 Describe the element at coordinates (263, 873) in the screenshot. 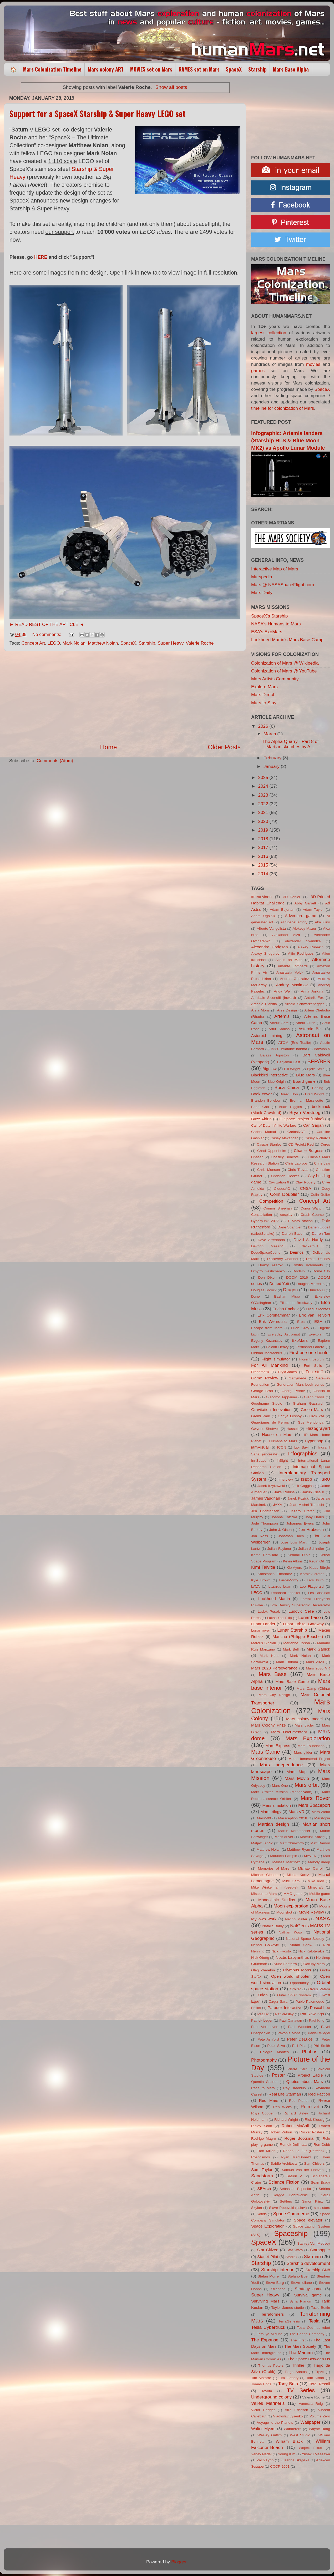

I see `2014` at that location.